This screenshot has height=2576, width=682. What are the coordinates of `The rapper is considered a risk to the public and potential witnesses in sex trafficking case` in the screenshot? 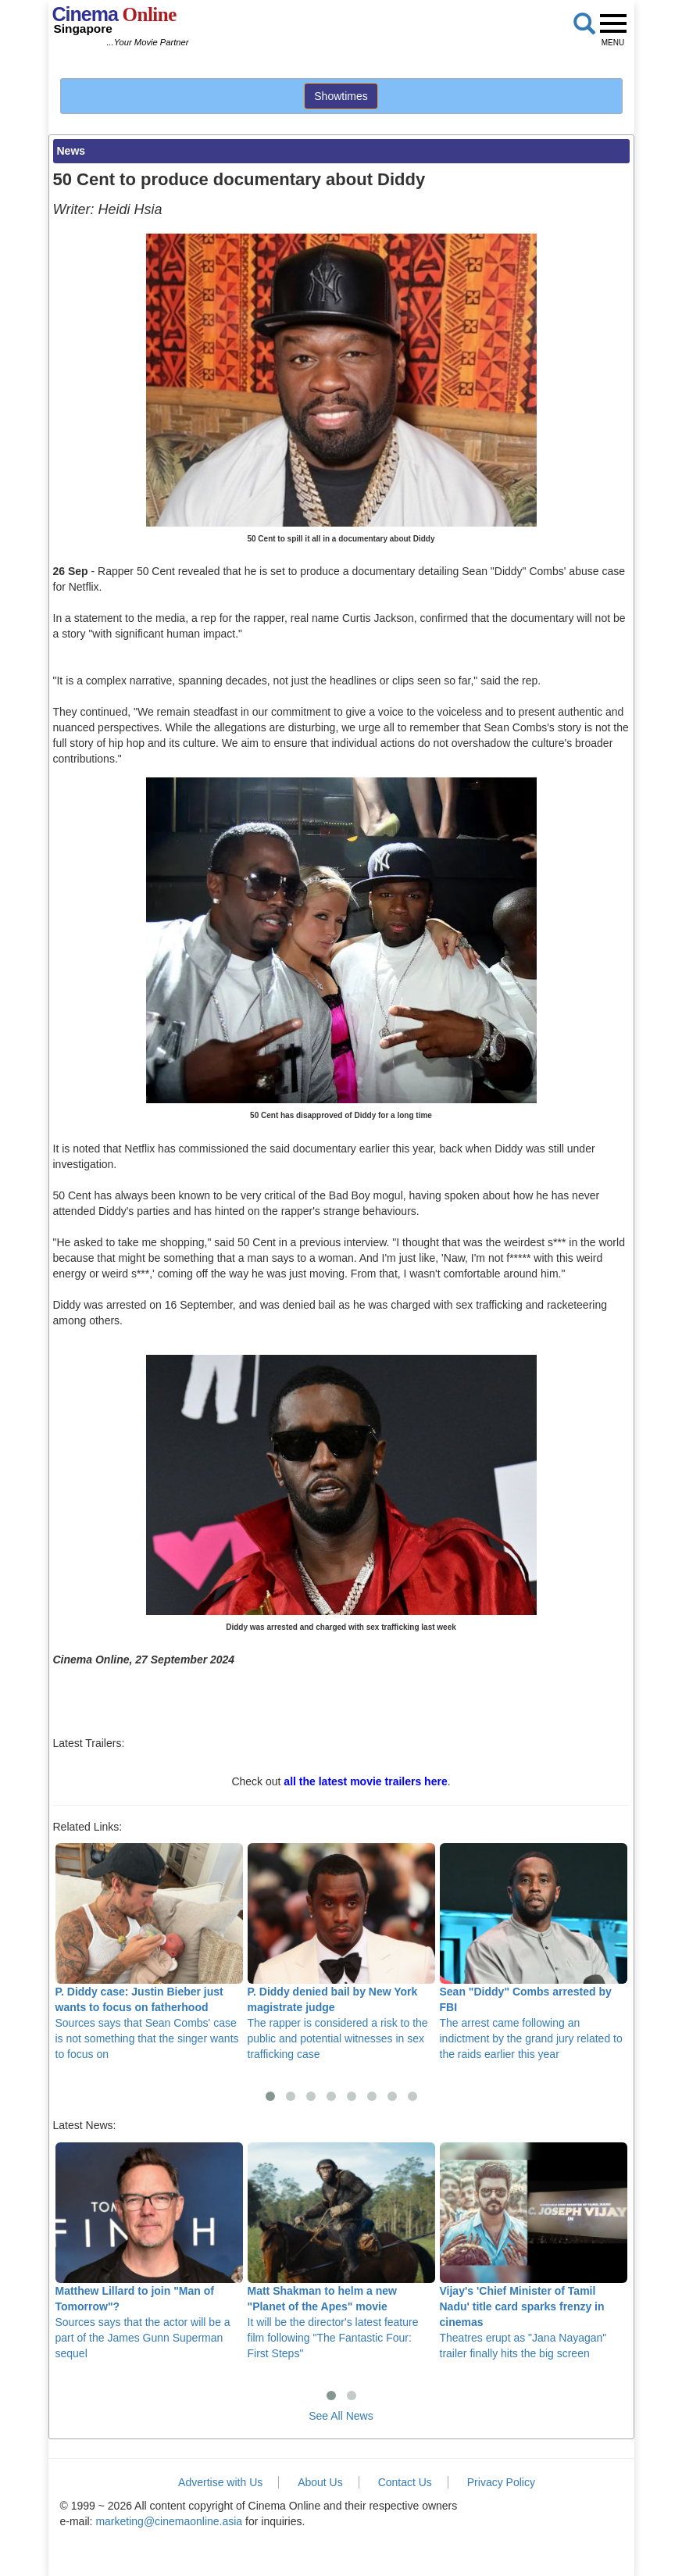 It's located at (341, 1951).